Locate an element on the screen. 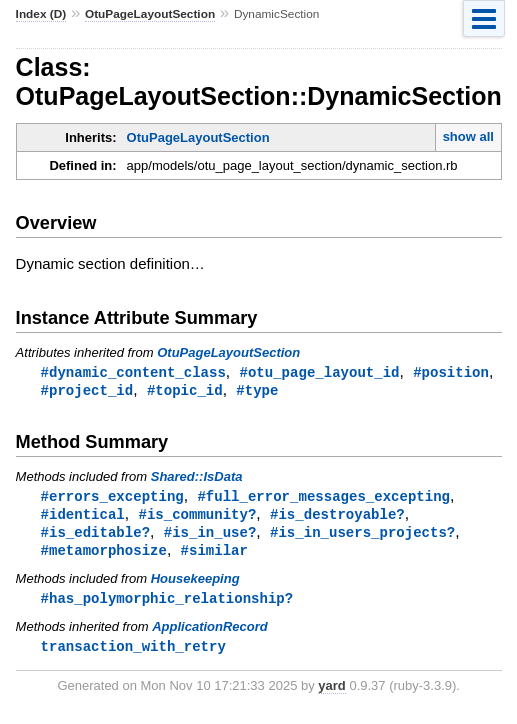 The width and height of the screenshot is (517, 724). #project_id is located at coordinates (87, 391).